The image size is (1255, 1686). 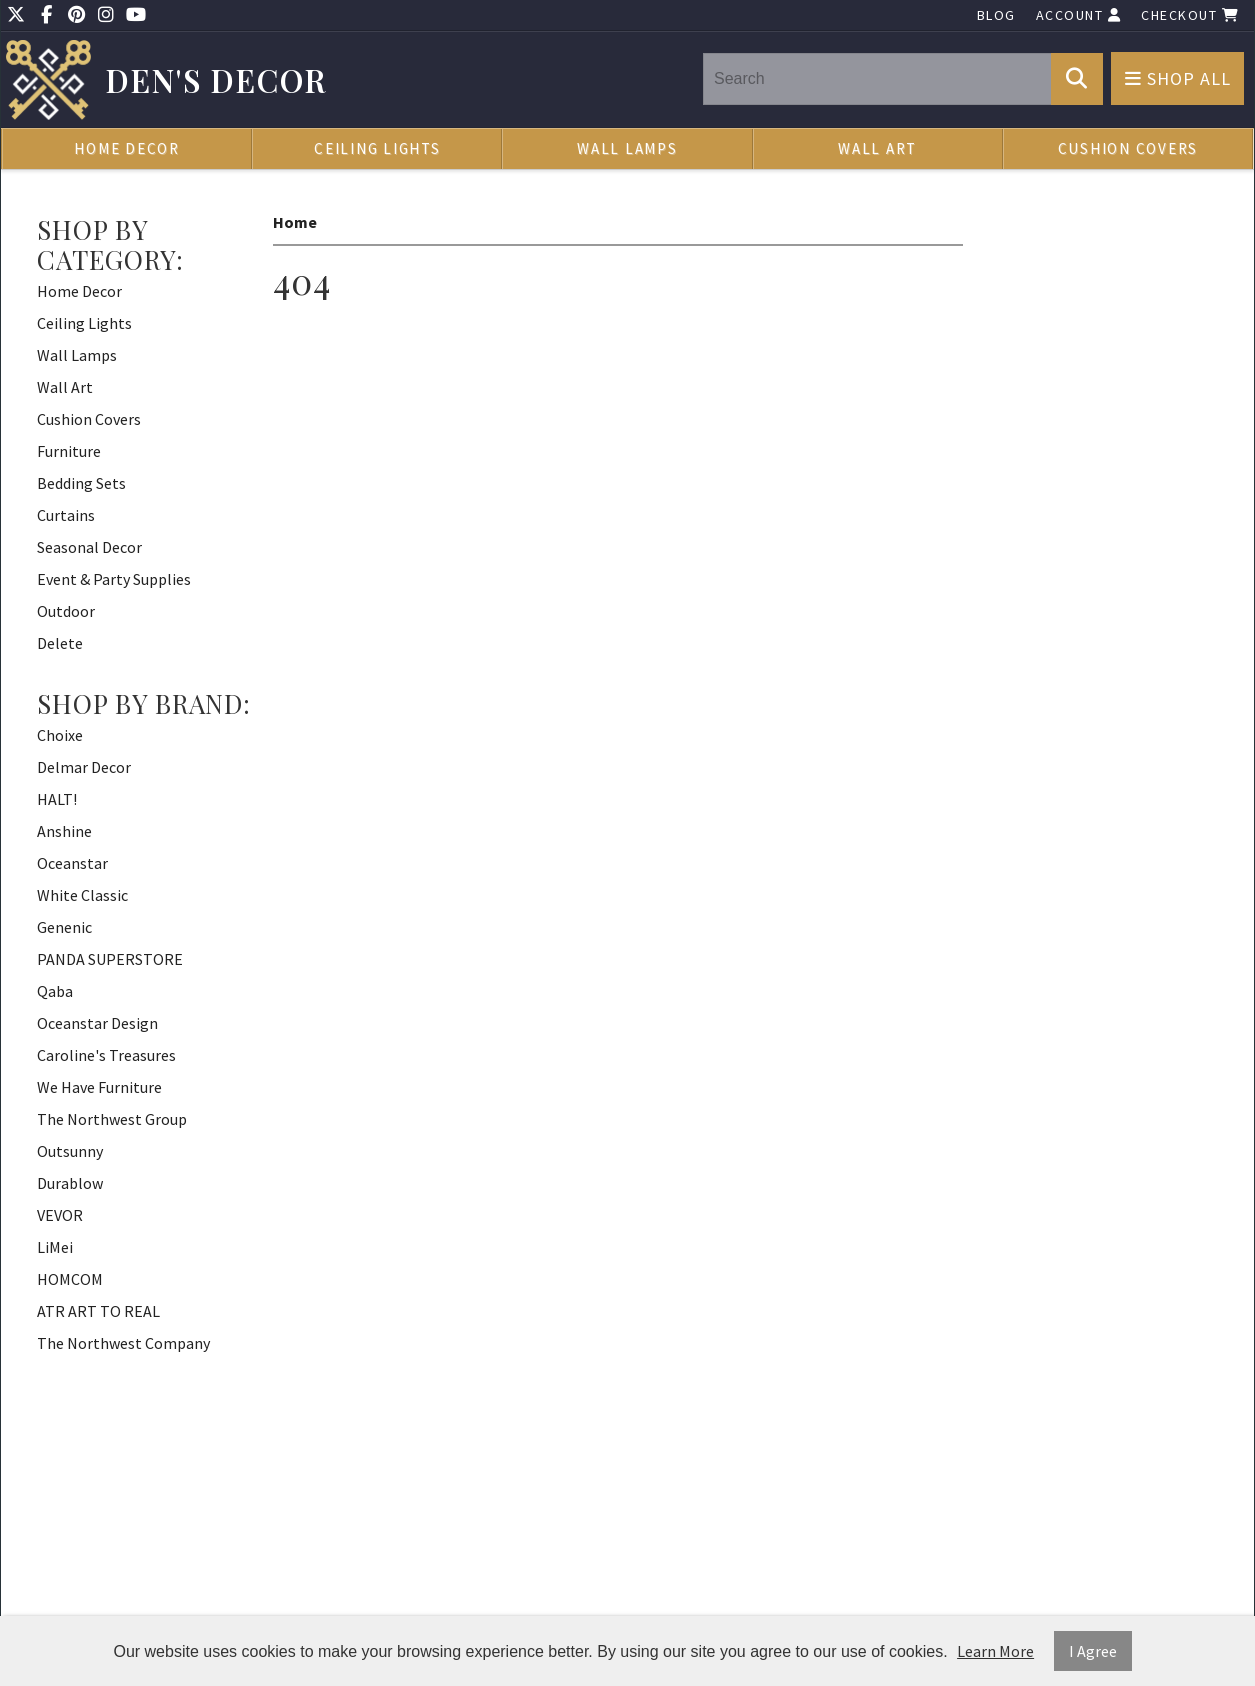 I want to click on Delmar Decor, so click(x=84, y=767).